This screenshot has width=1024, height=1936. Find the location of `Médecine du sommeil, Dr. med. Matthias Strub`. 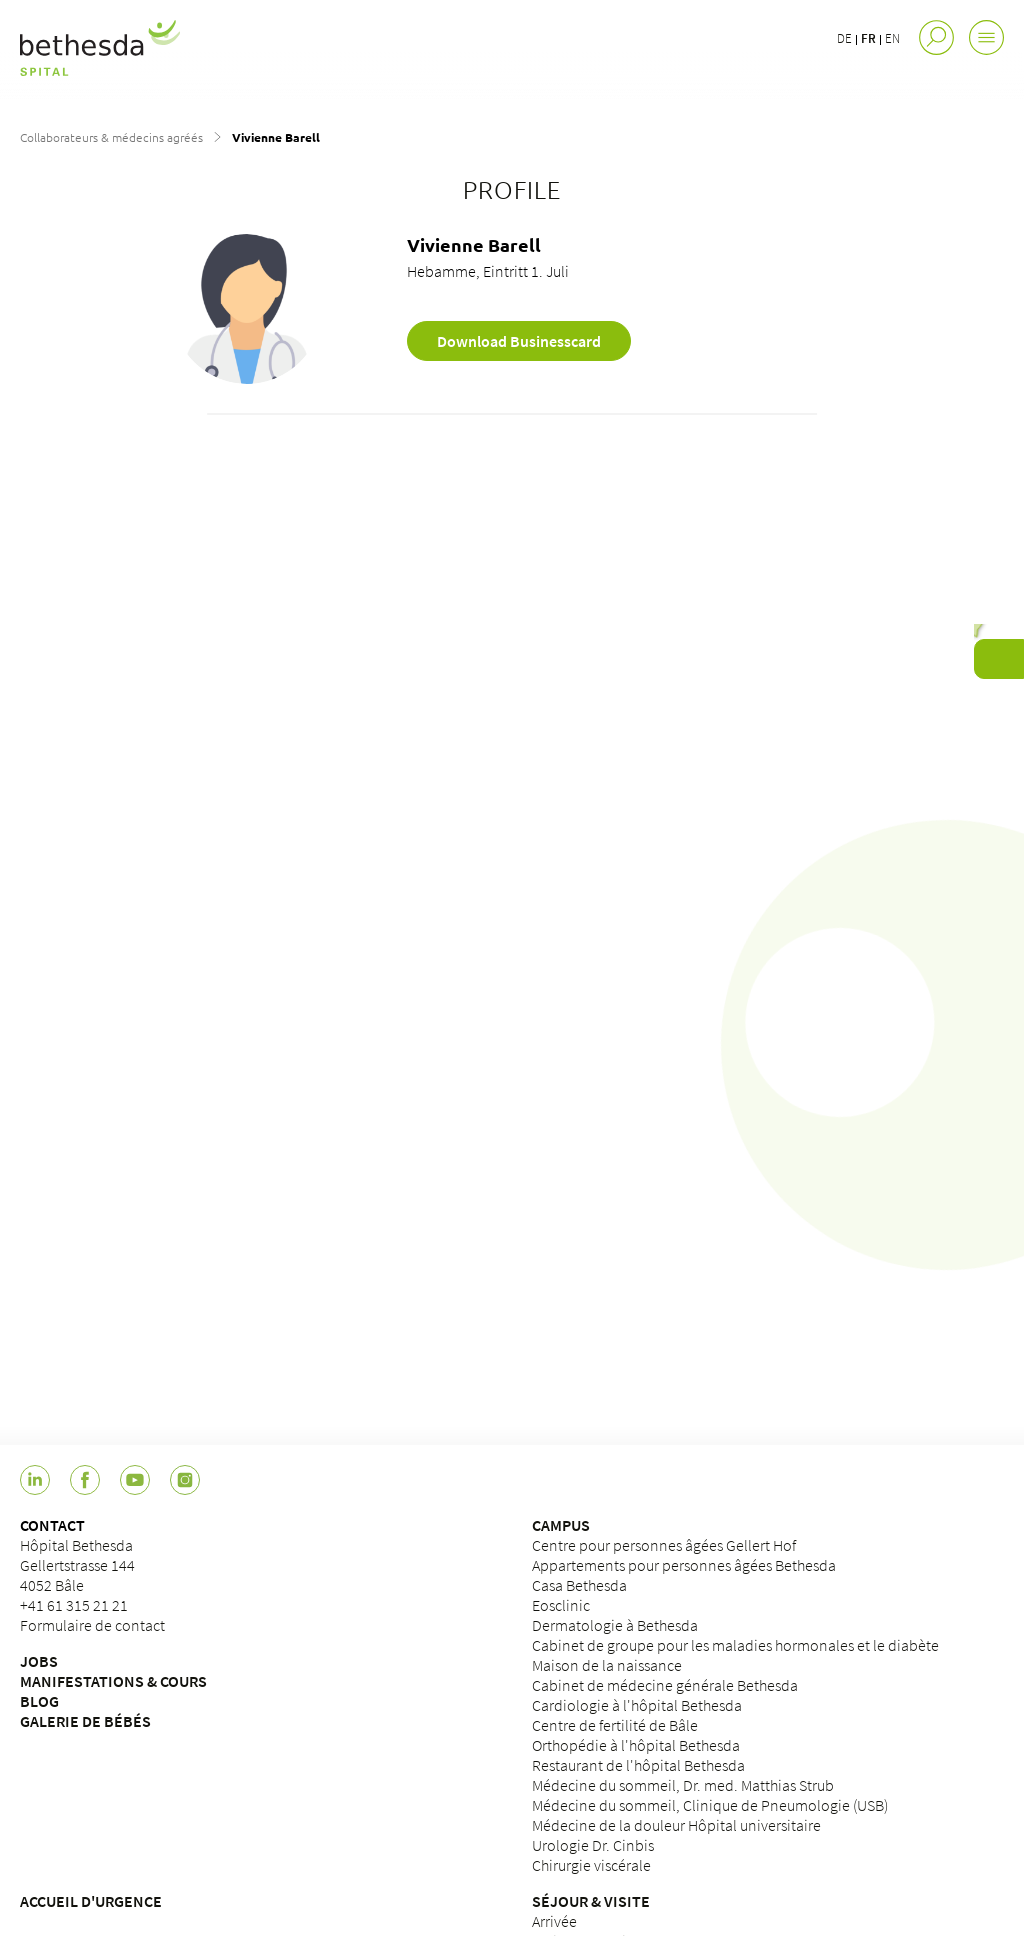

Médecine du sommeil, Dr. med. Matthias Strub is located at coordinates (683, 1785).